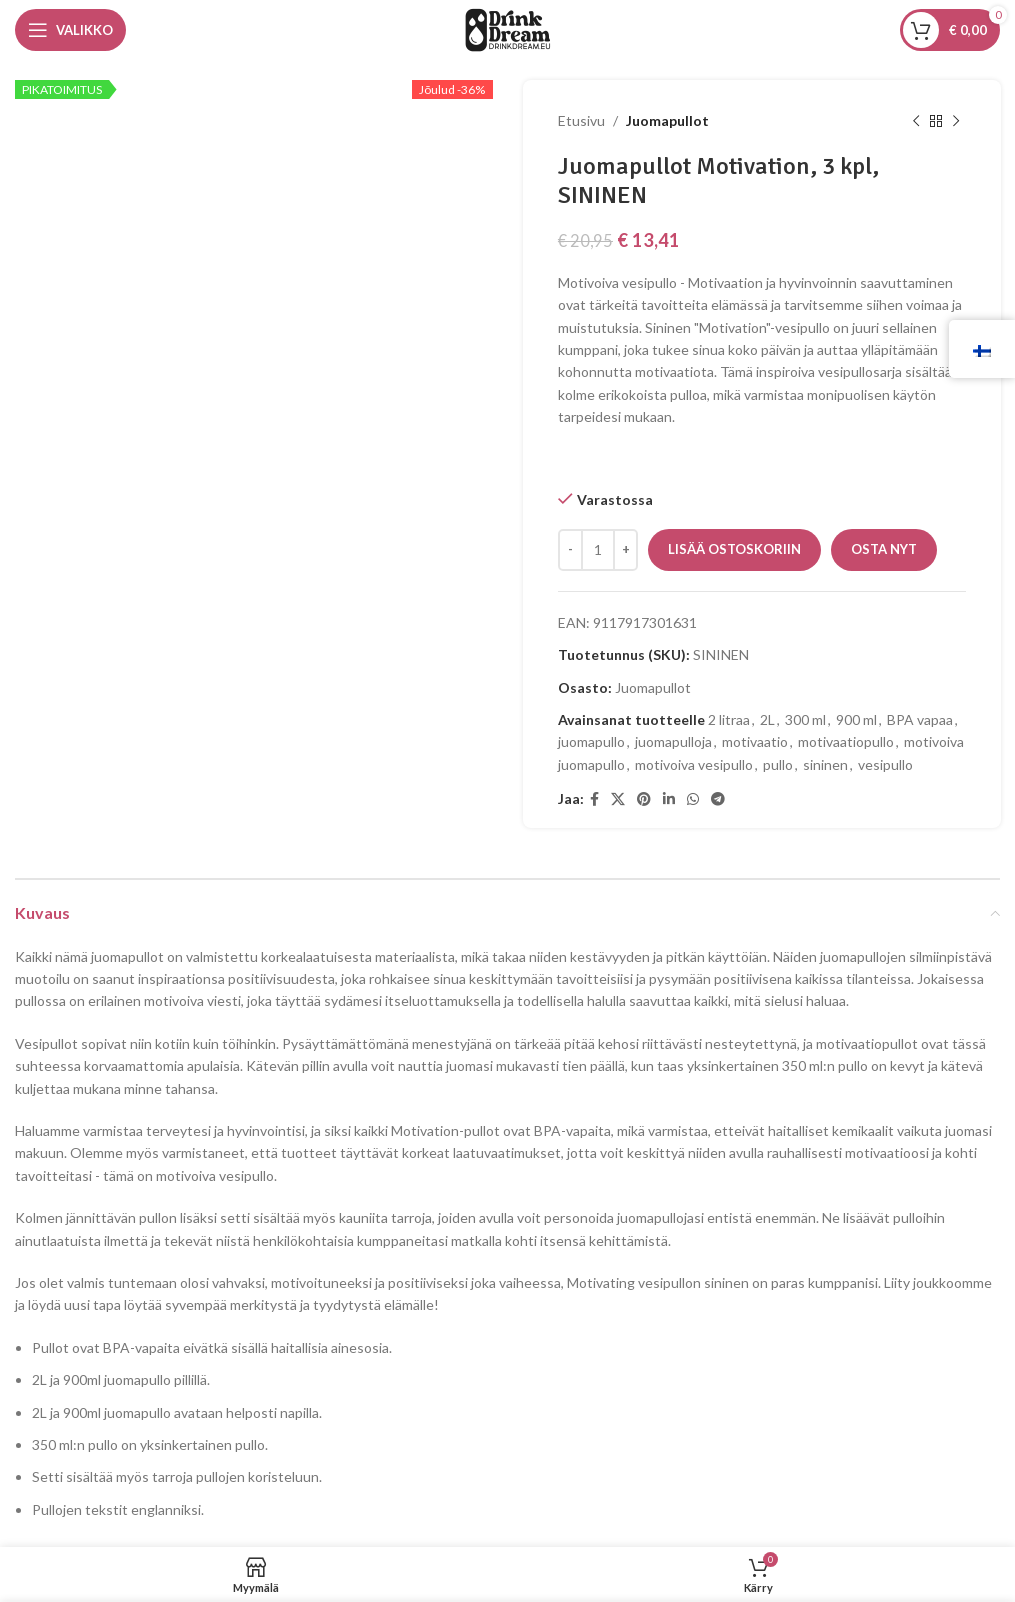 The width and height of the screenshot is (1015, 1602). What do you see at coordinates (846, 741) in the screenshot?
I see `motivaatiopullo` at bounding box center [846, 741].